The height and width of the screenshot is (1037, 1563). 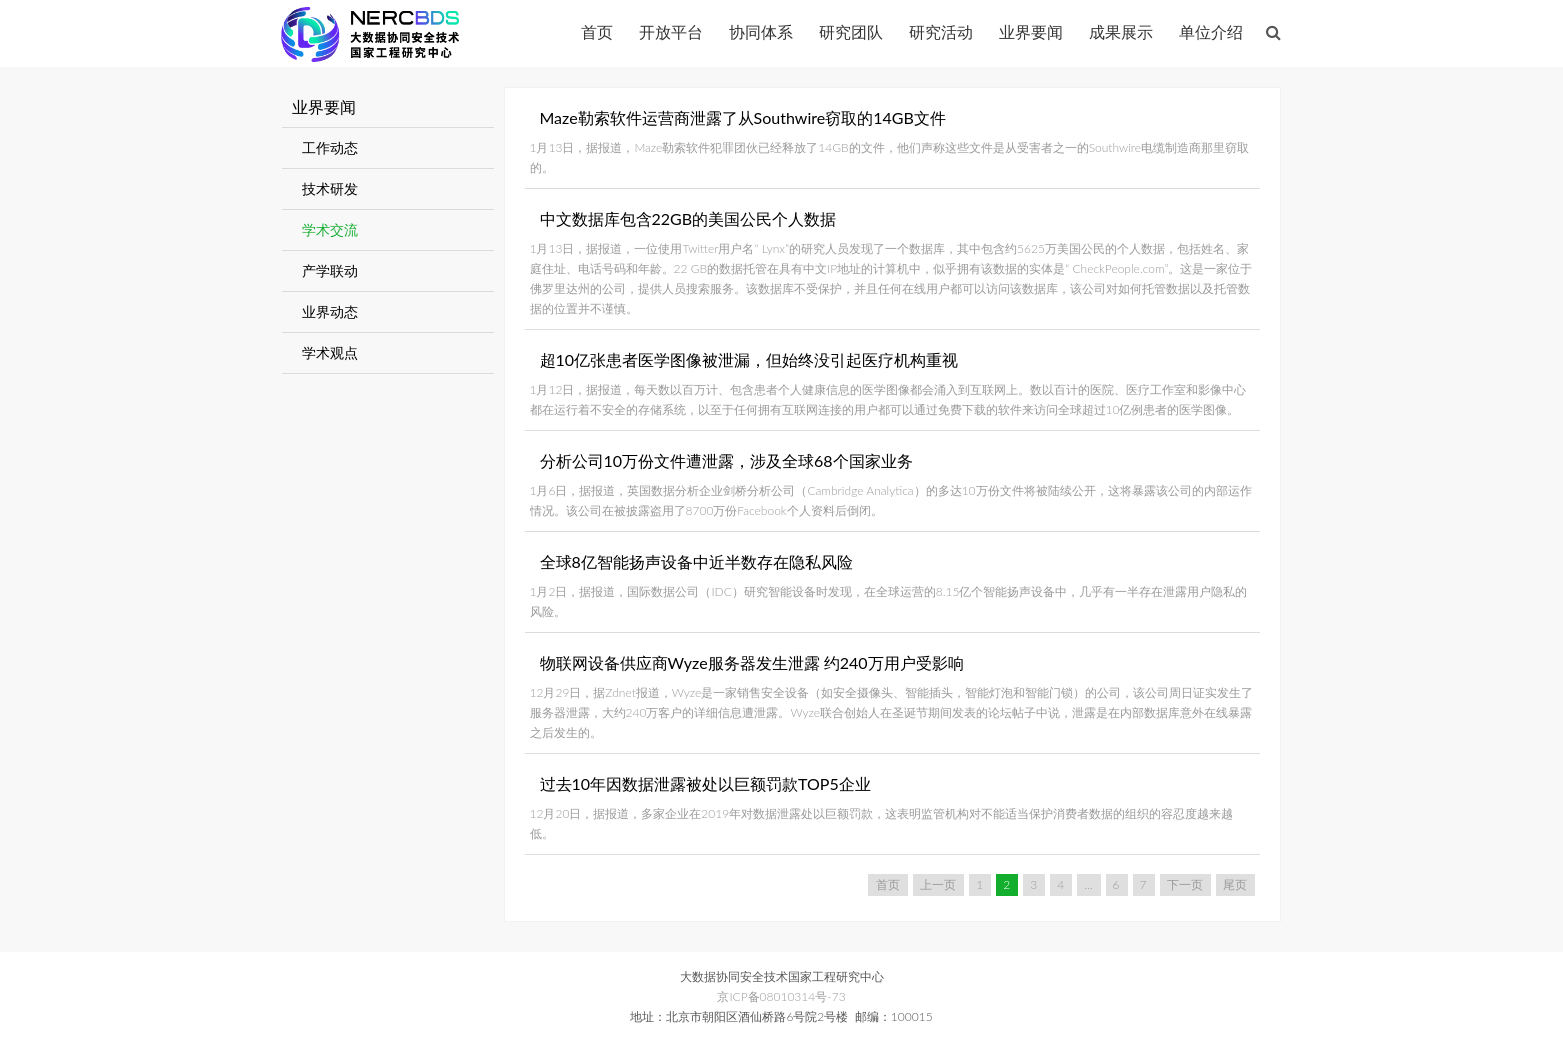 What do you see at coordinates (330, 311) in the screenshot?
I see `业界动态` at bounding box center [330, 311].